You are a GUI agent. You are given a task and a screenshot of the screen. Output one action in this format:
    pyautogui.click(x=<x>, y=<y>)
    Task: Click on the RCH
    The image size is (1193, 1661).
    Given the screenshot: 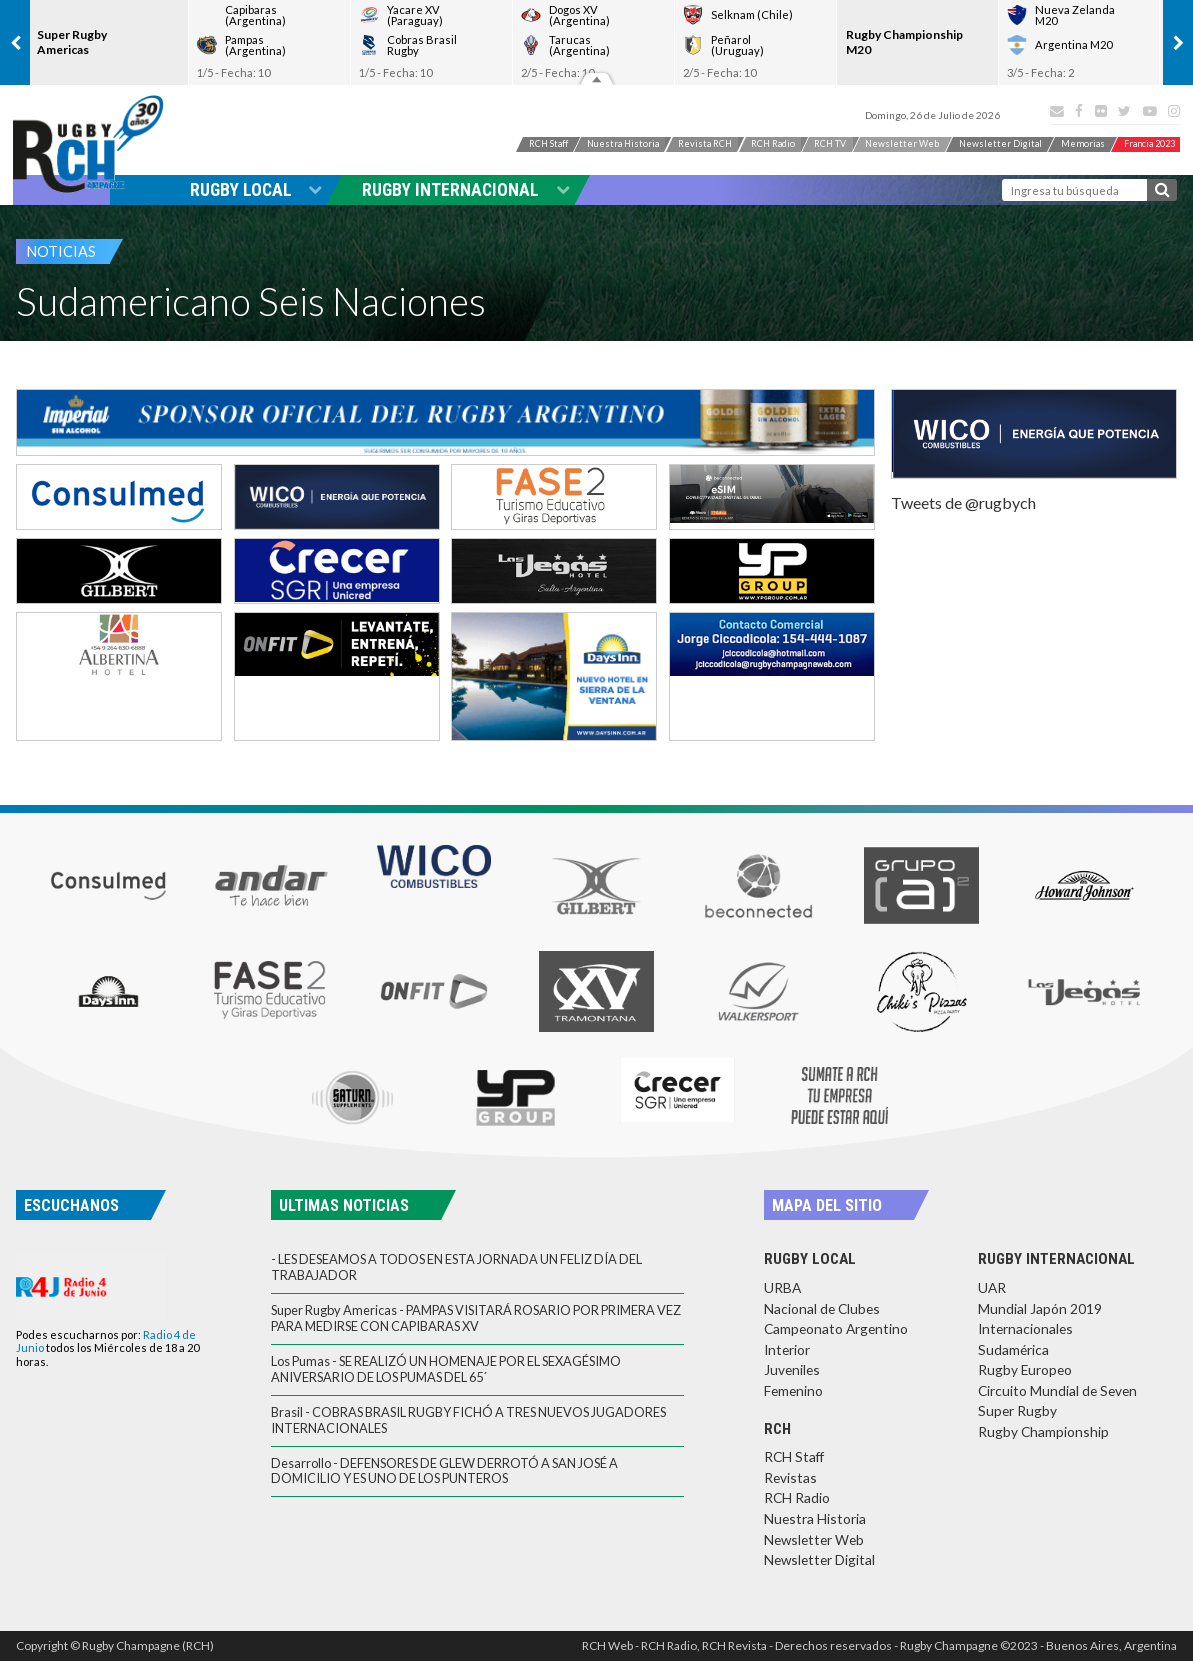 What is the action you would take?
    pyautogui.click(x=777, y=1429)
    